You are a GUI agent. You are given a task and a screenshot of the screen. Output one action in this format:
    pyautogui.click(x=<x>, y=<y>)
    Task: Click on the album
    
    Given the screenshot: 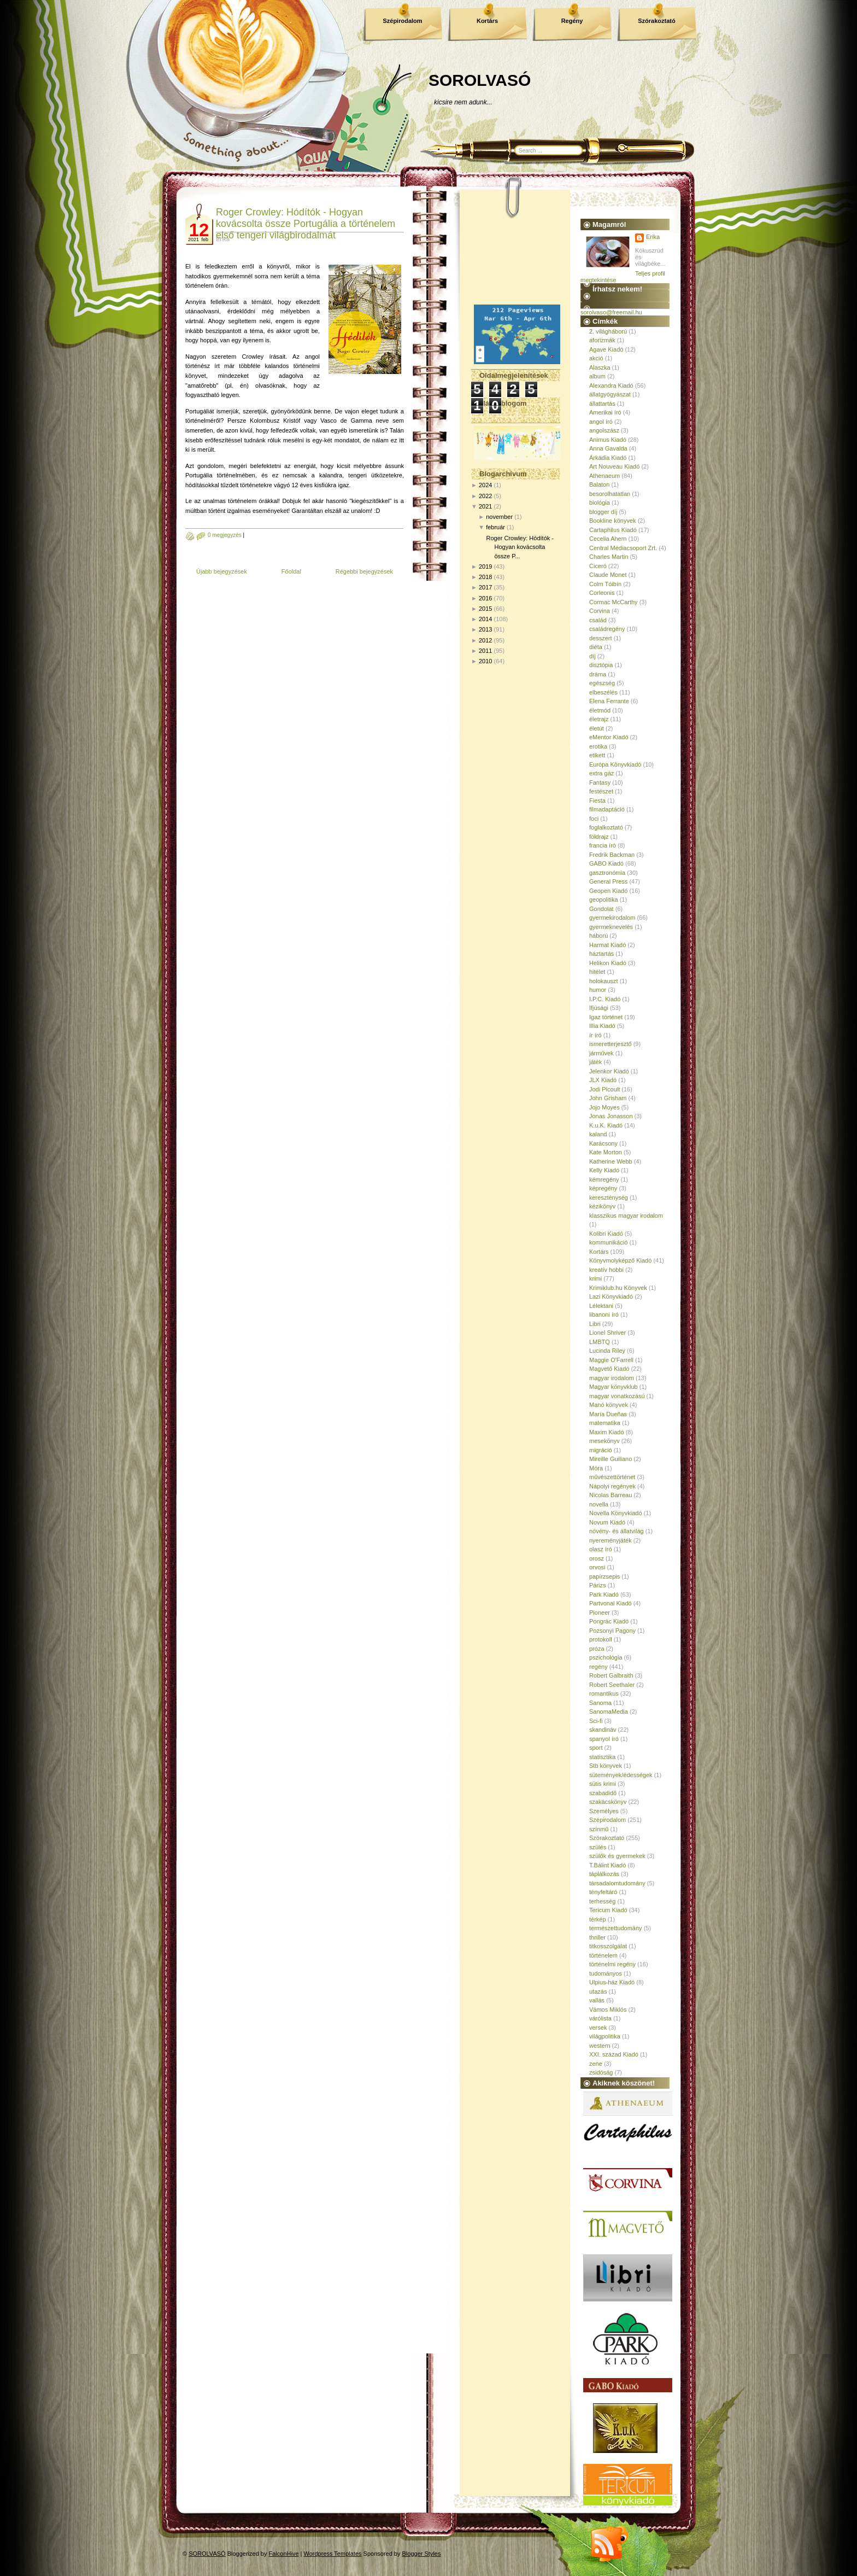 What is the action you would take?
    pyautogui.click(x=597, y=376)
    